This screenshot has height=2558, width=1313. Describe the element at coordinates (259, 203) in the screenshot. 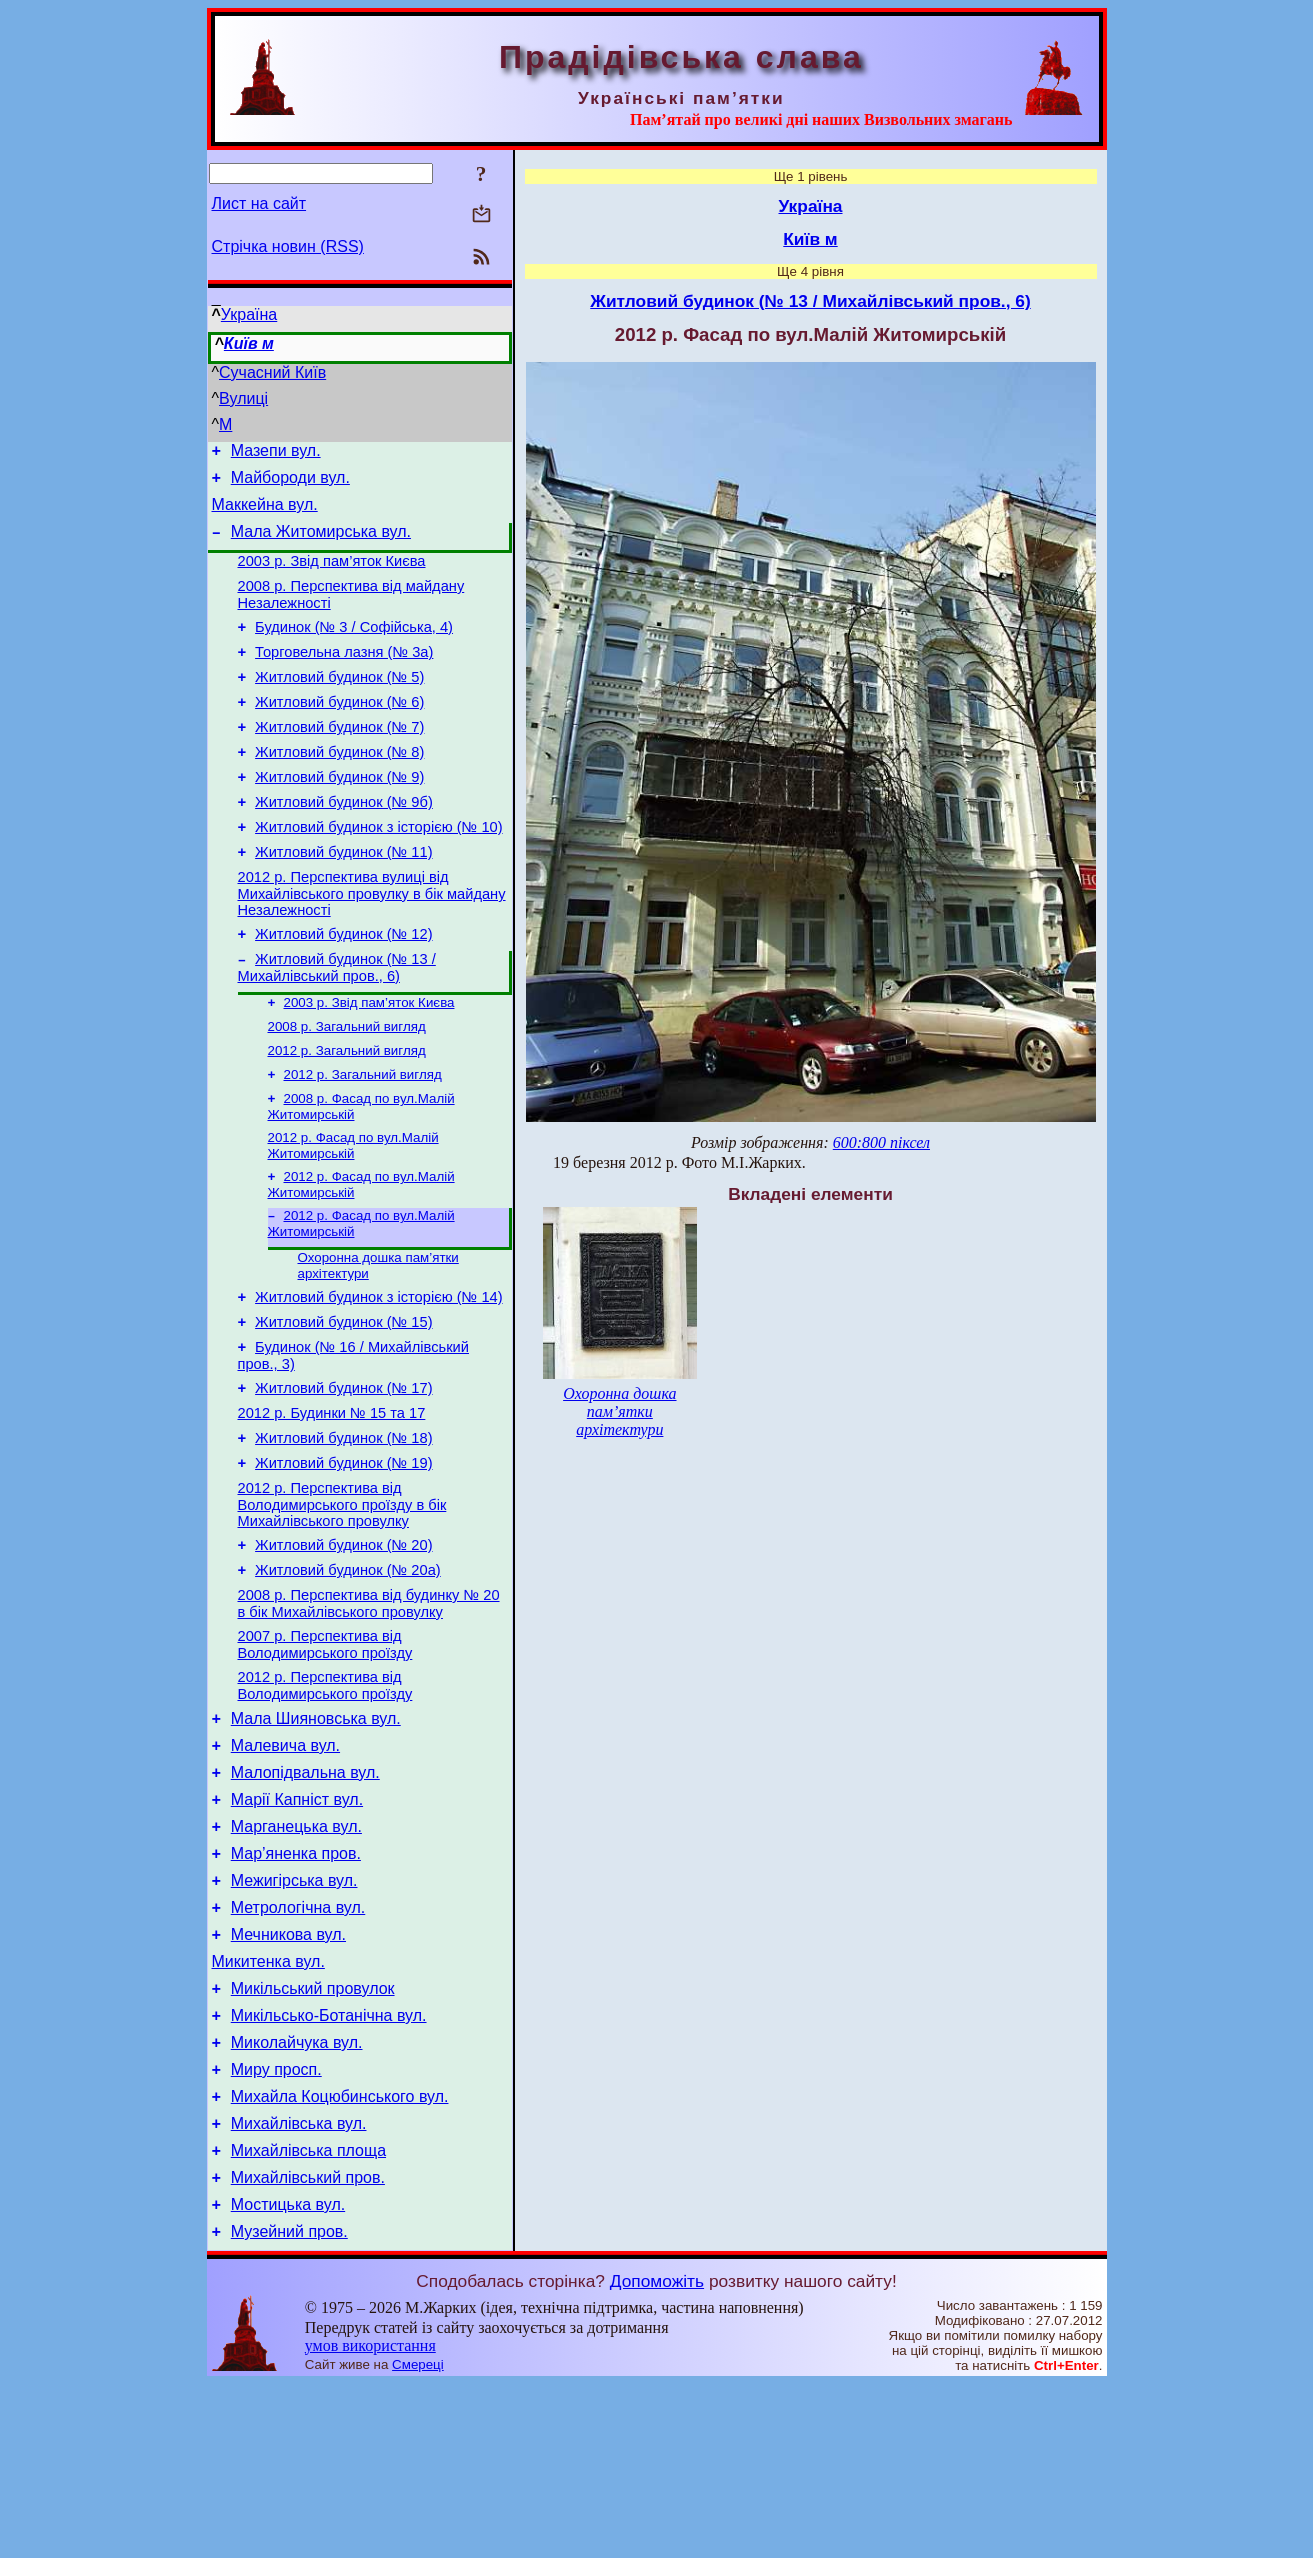

I see `Лист на сайт` at that location.